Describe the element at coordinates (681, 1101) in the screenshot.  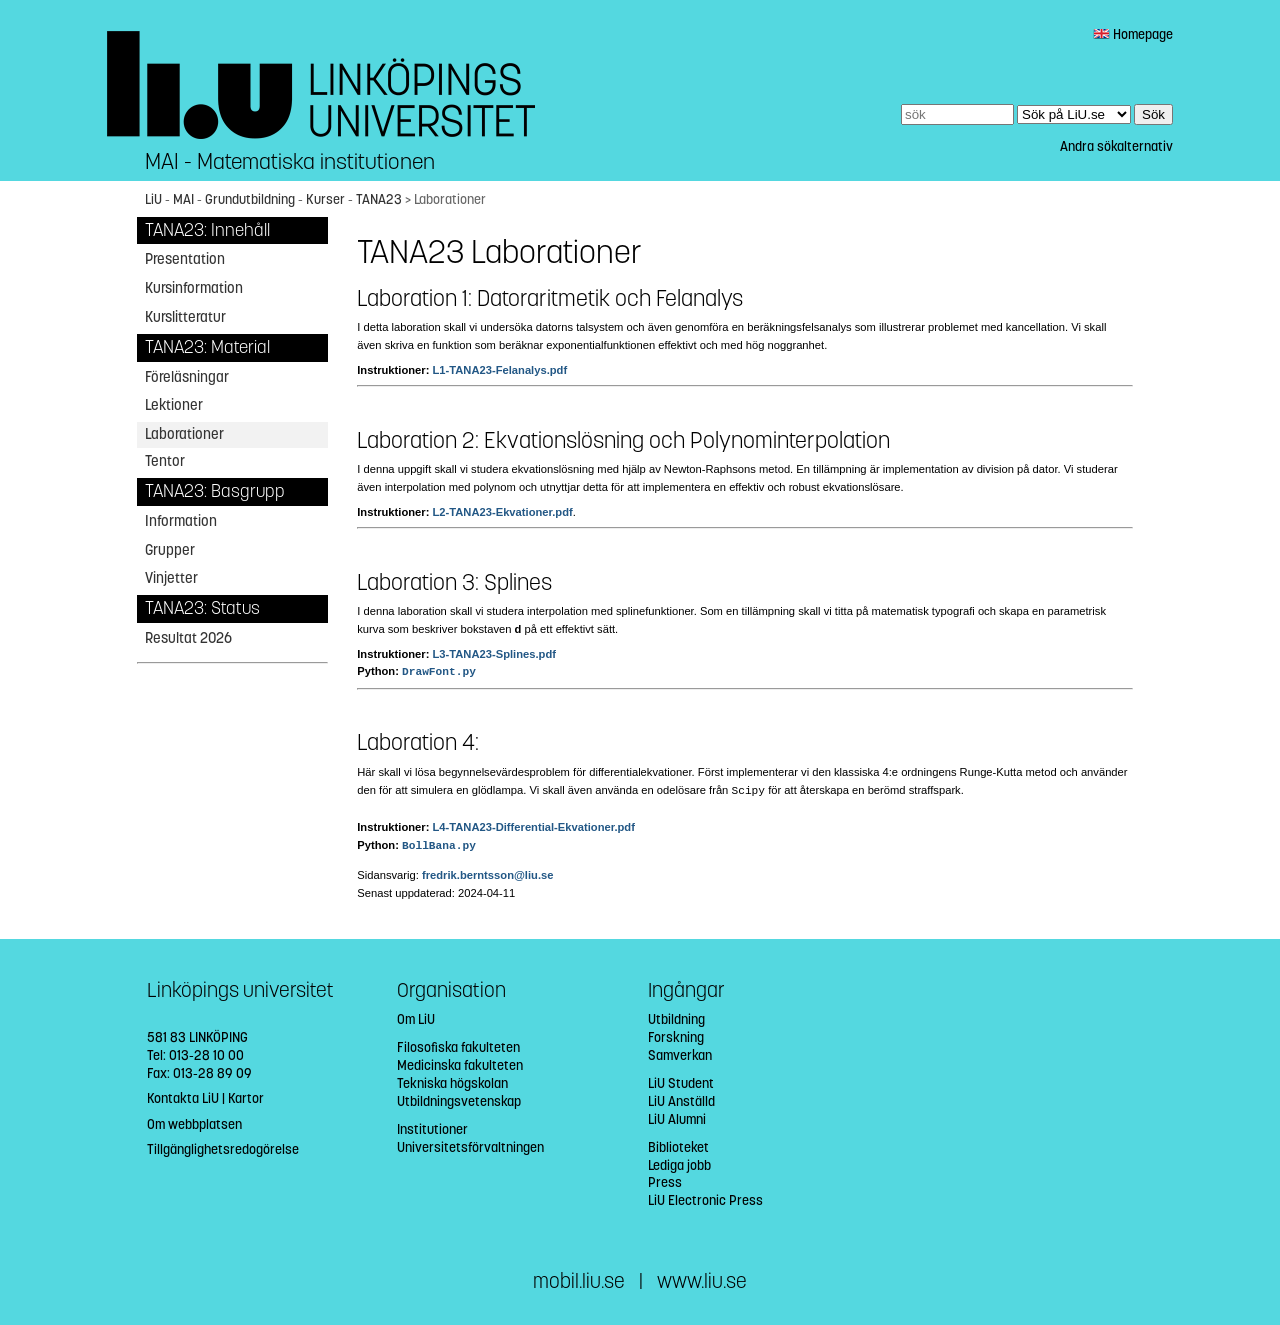
I see `LiU Anställd` at that location.